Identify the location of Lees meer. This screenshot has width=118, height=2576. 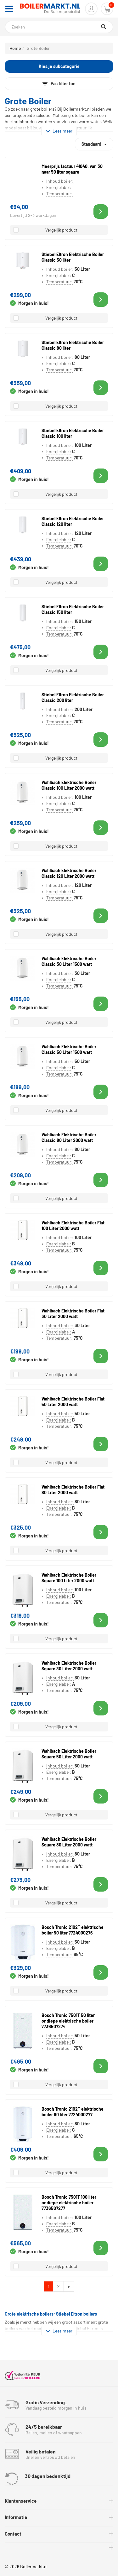
(59, 131).